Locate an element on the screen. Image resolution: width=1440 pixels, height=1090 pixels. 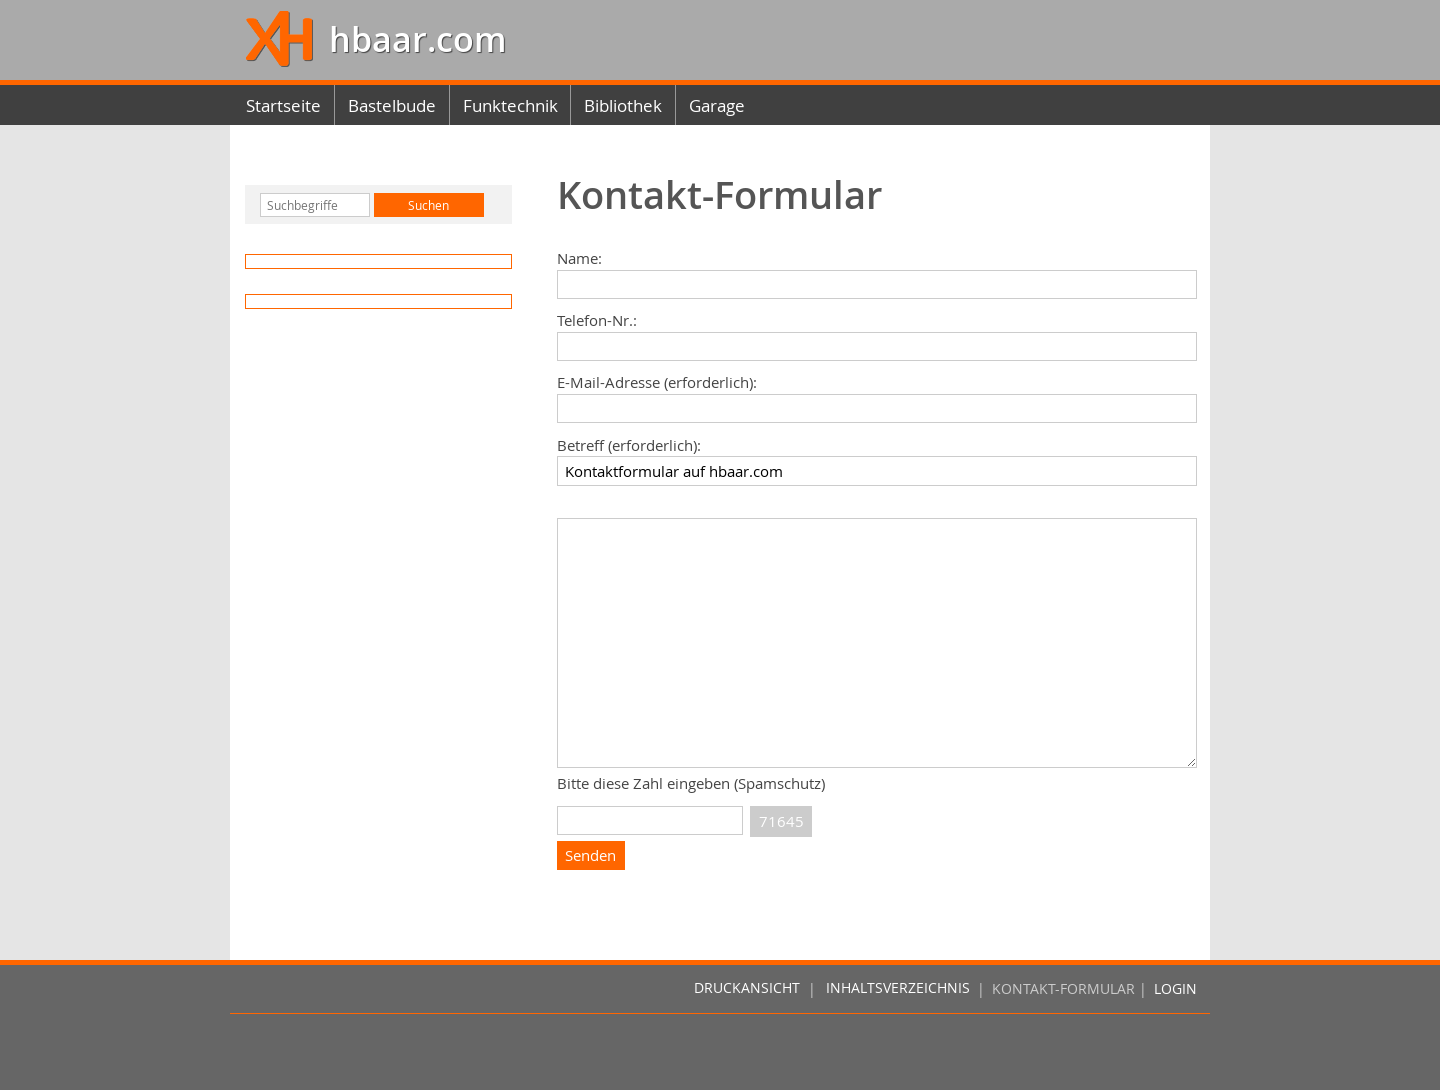
Bastelbude is located at coordinates (392, 105).